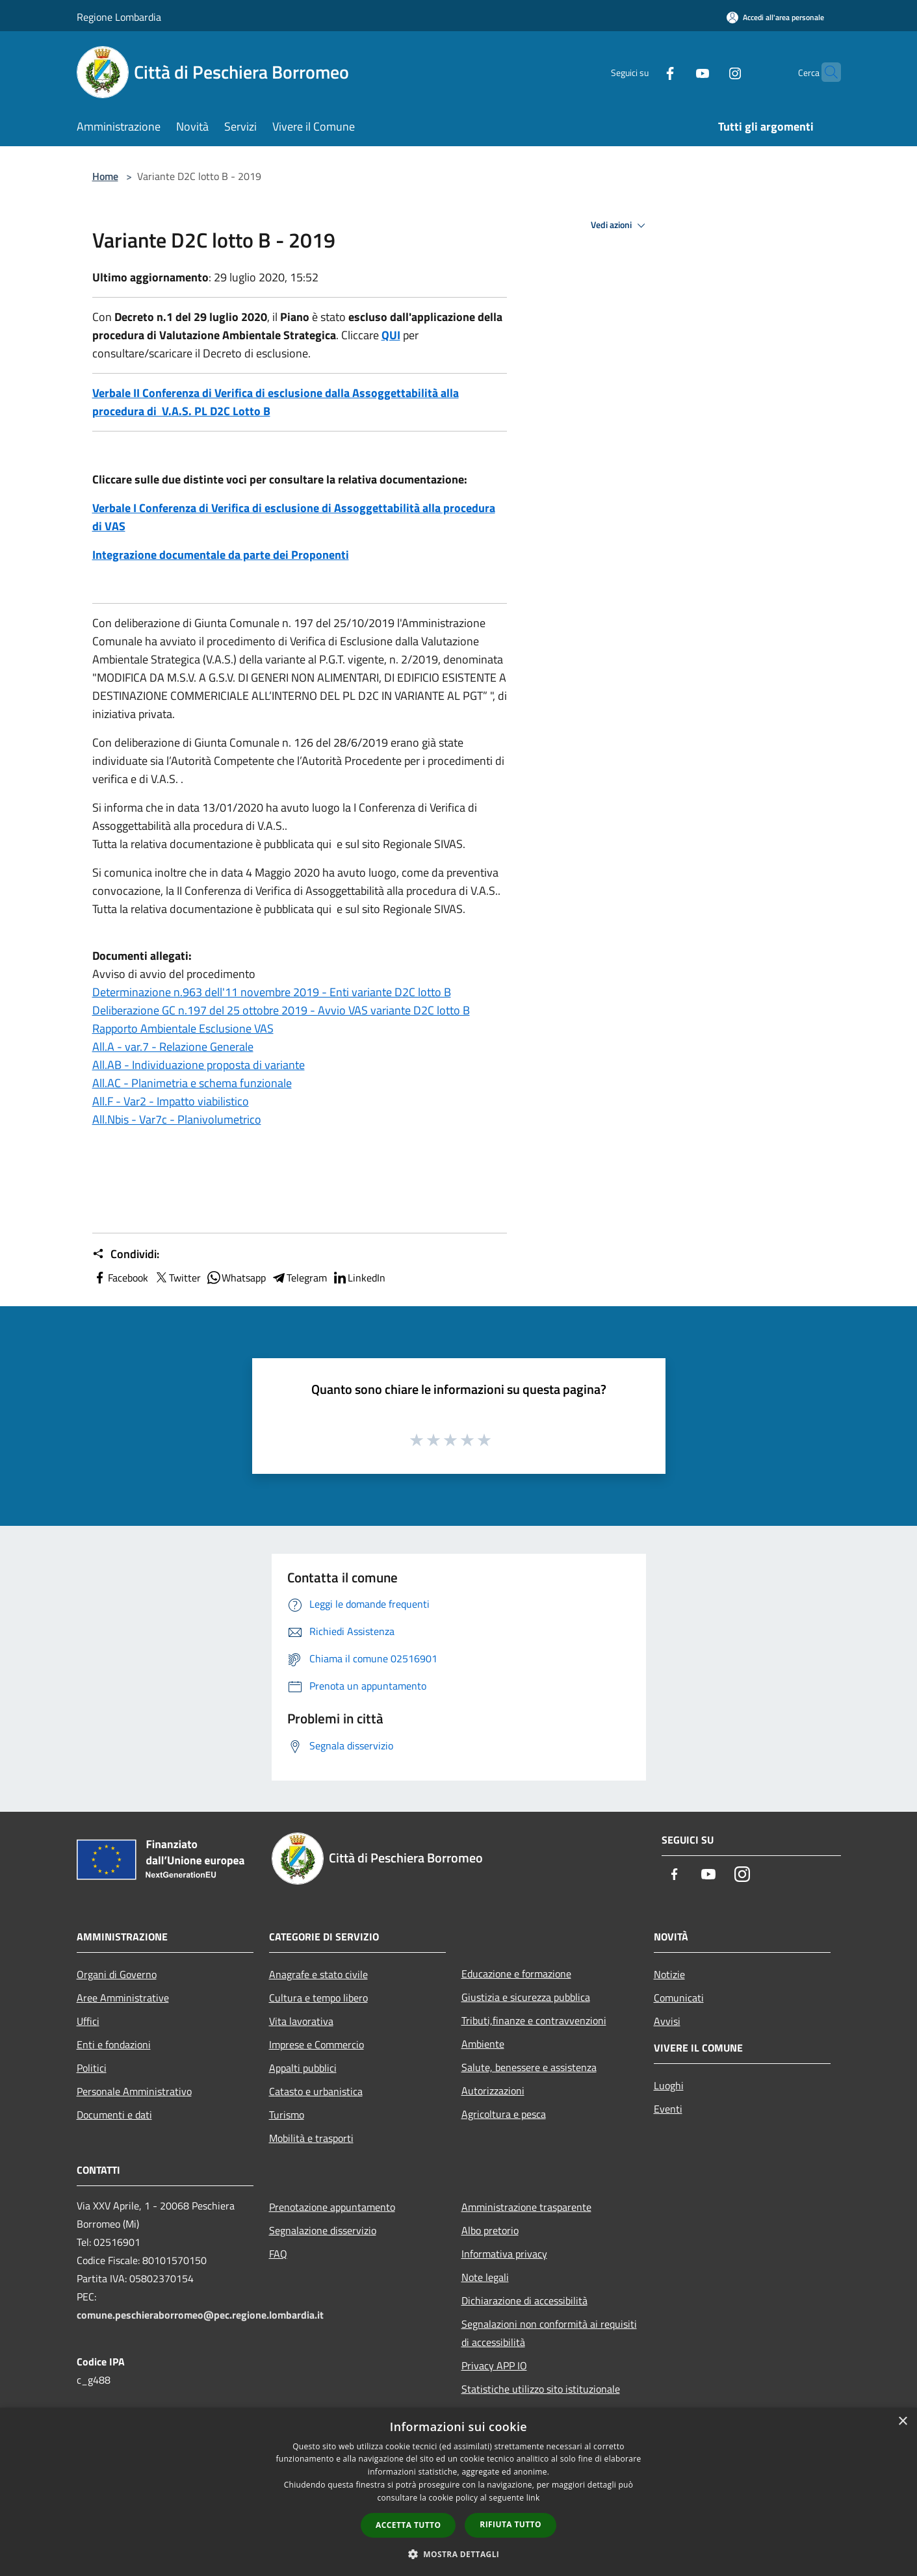 The width and height of the screenshot is (917, 2576). I want to click on Politici, so click(92, 2068).